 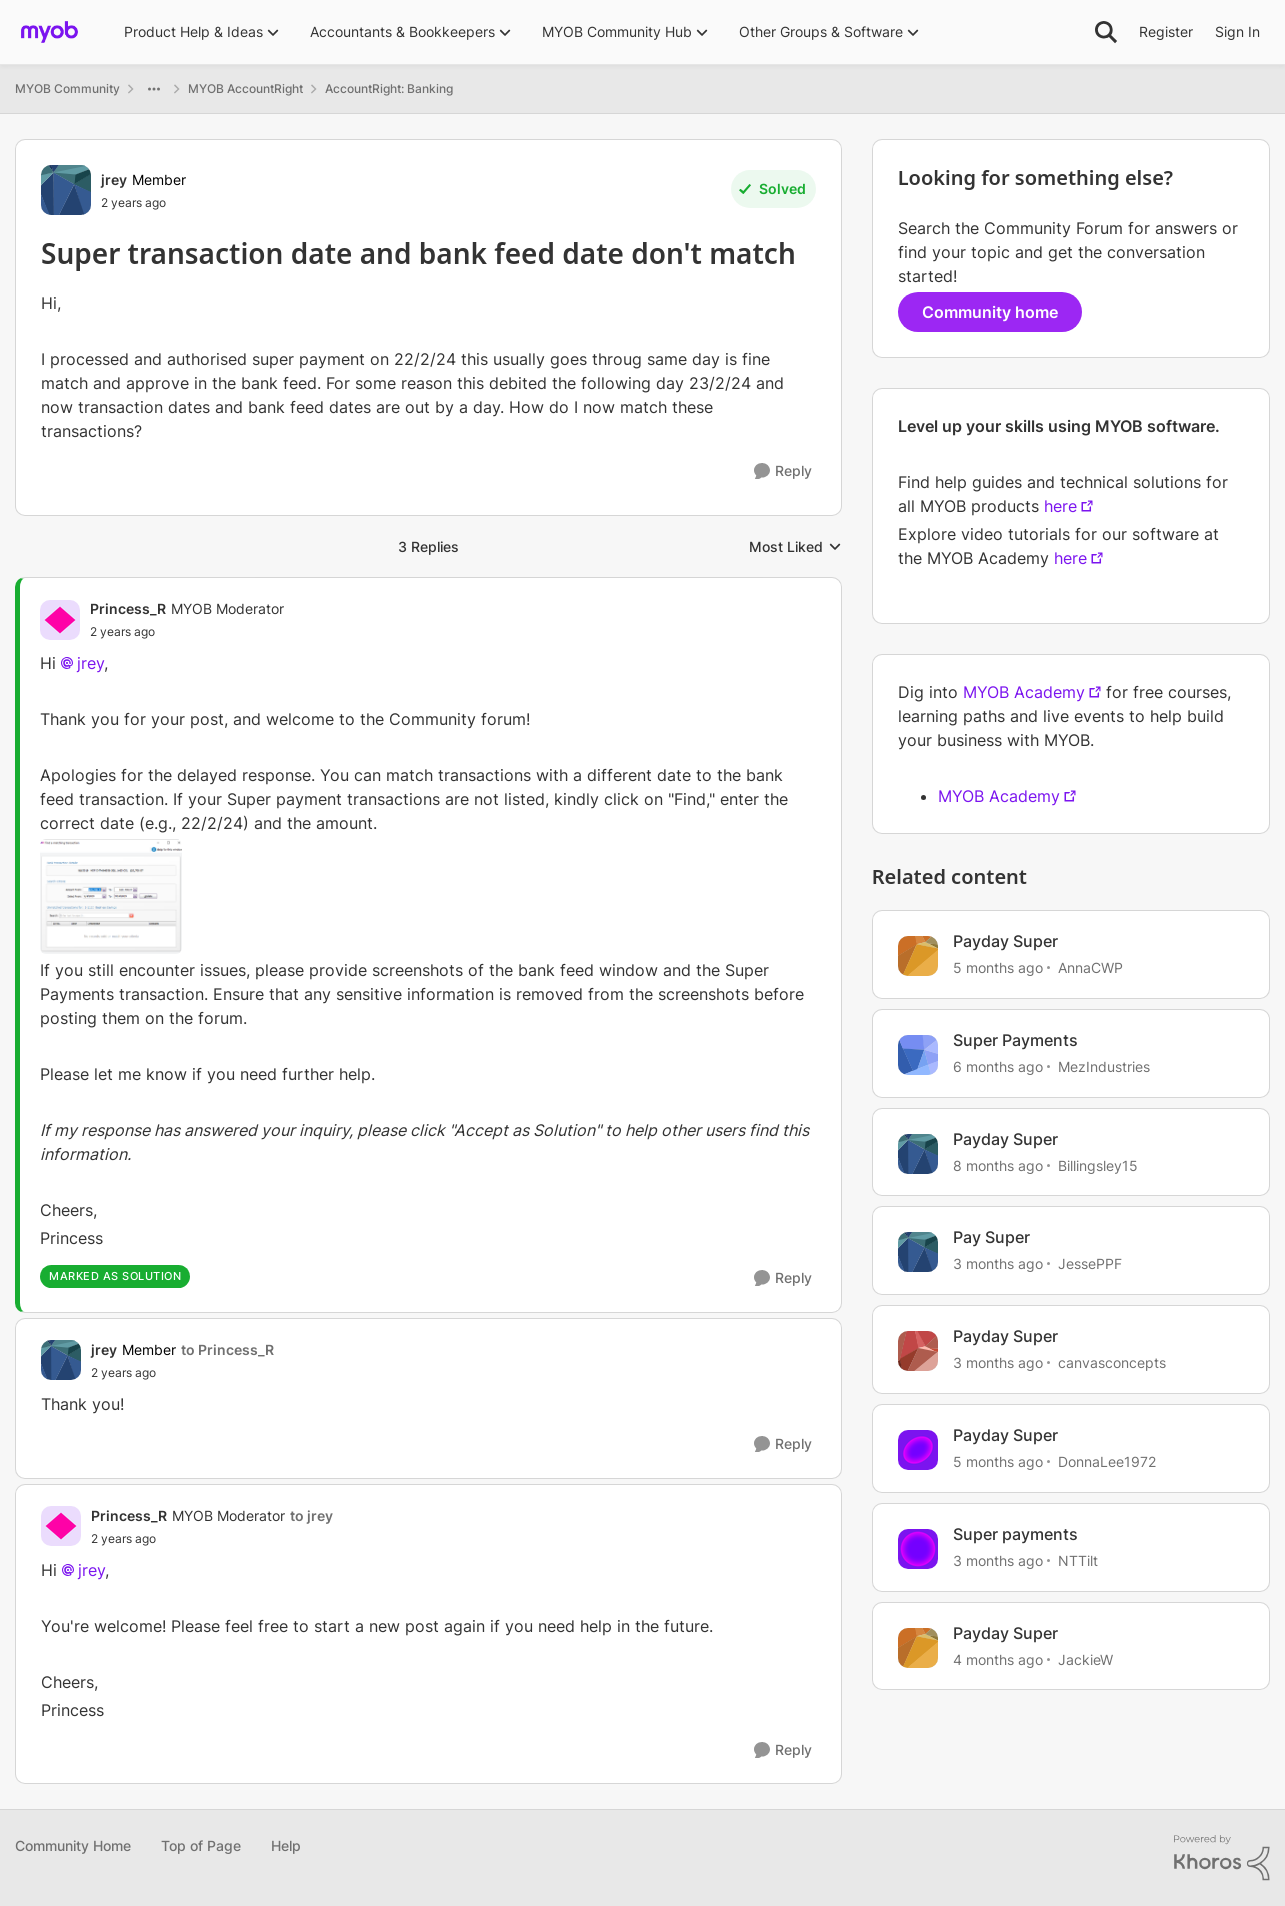 What do you see at coordinates (245, 88) in the screenshot?
I see `MYOB AccountRight [Go back to MYOB AccountRight]` at bounding box center [245, 88].